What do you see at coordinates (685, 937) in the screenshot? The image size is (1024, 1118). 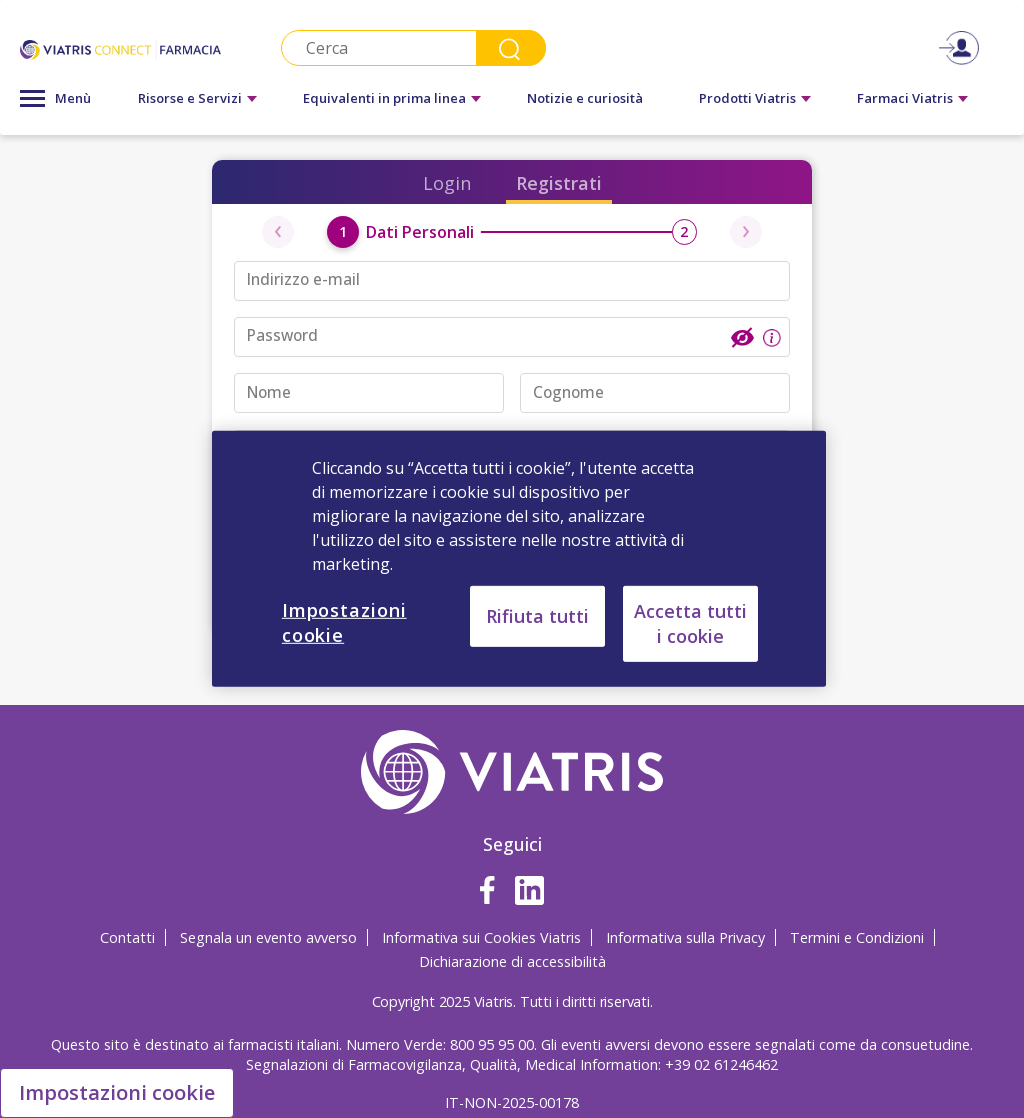 I see `Informativa sulla Privacy [Informativa sulla Privacy Opens in a new window]` at bounding box center [685, 937].